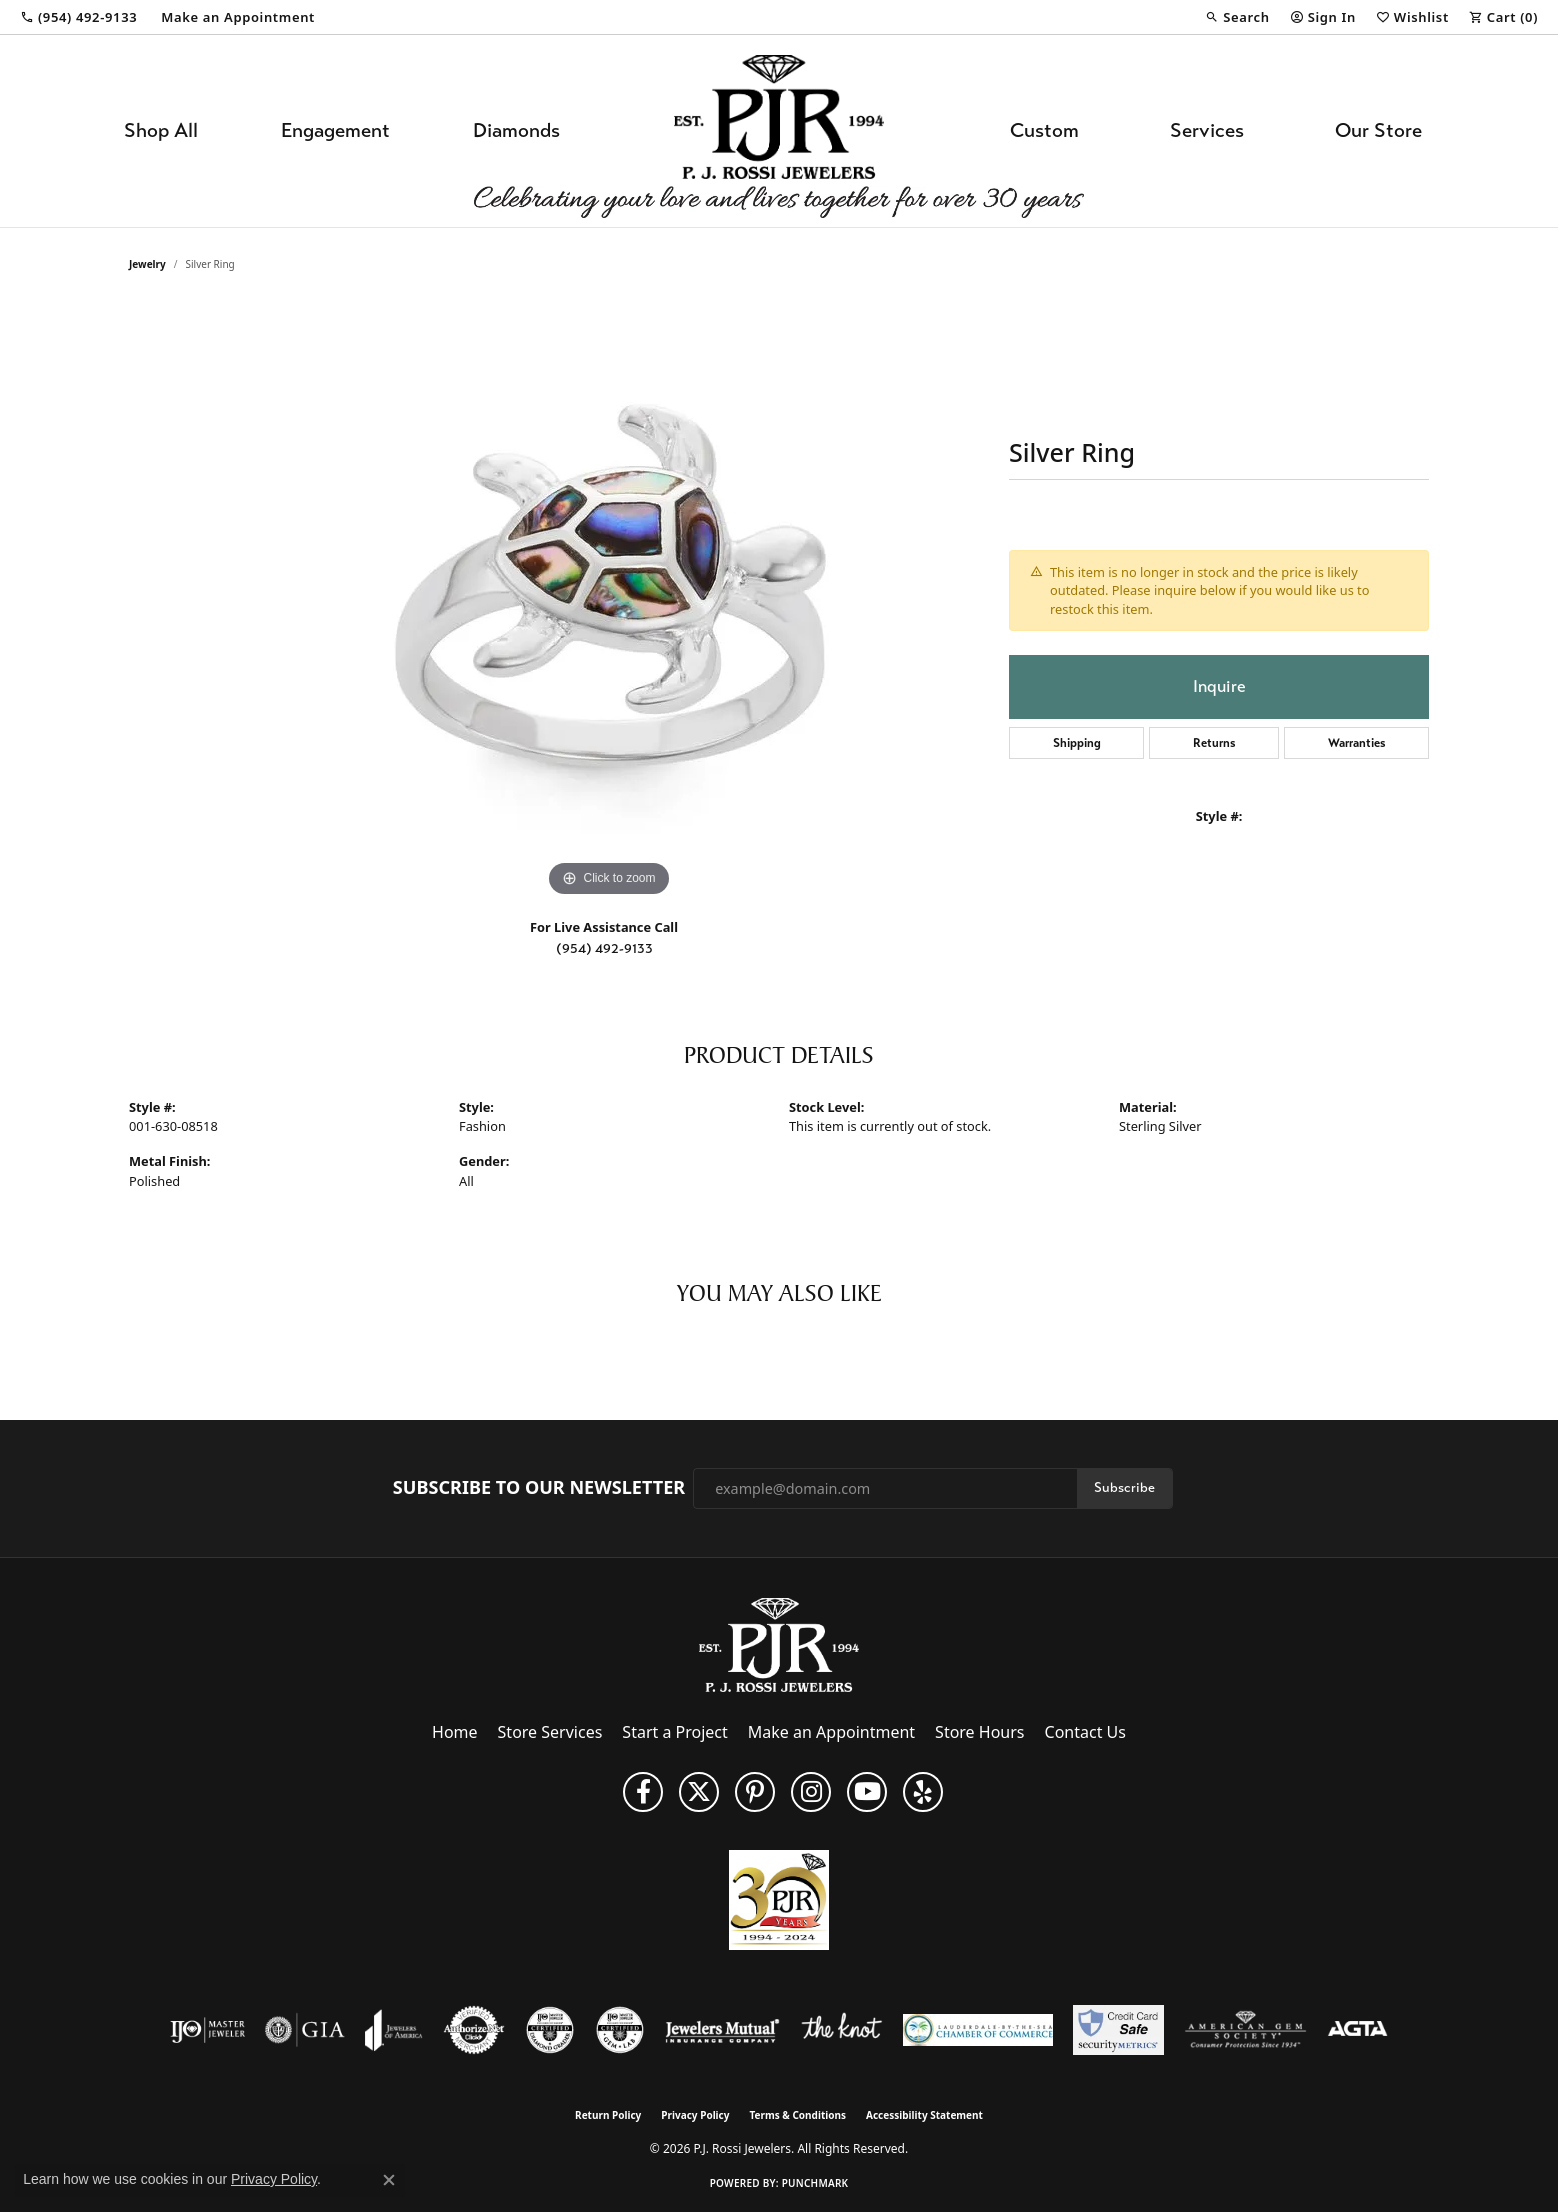 This screenshot has width=1558, height=2212. I want to click on Engagement, so click(335, 130).